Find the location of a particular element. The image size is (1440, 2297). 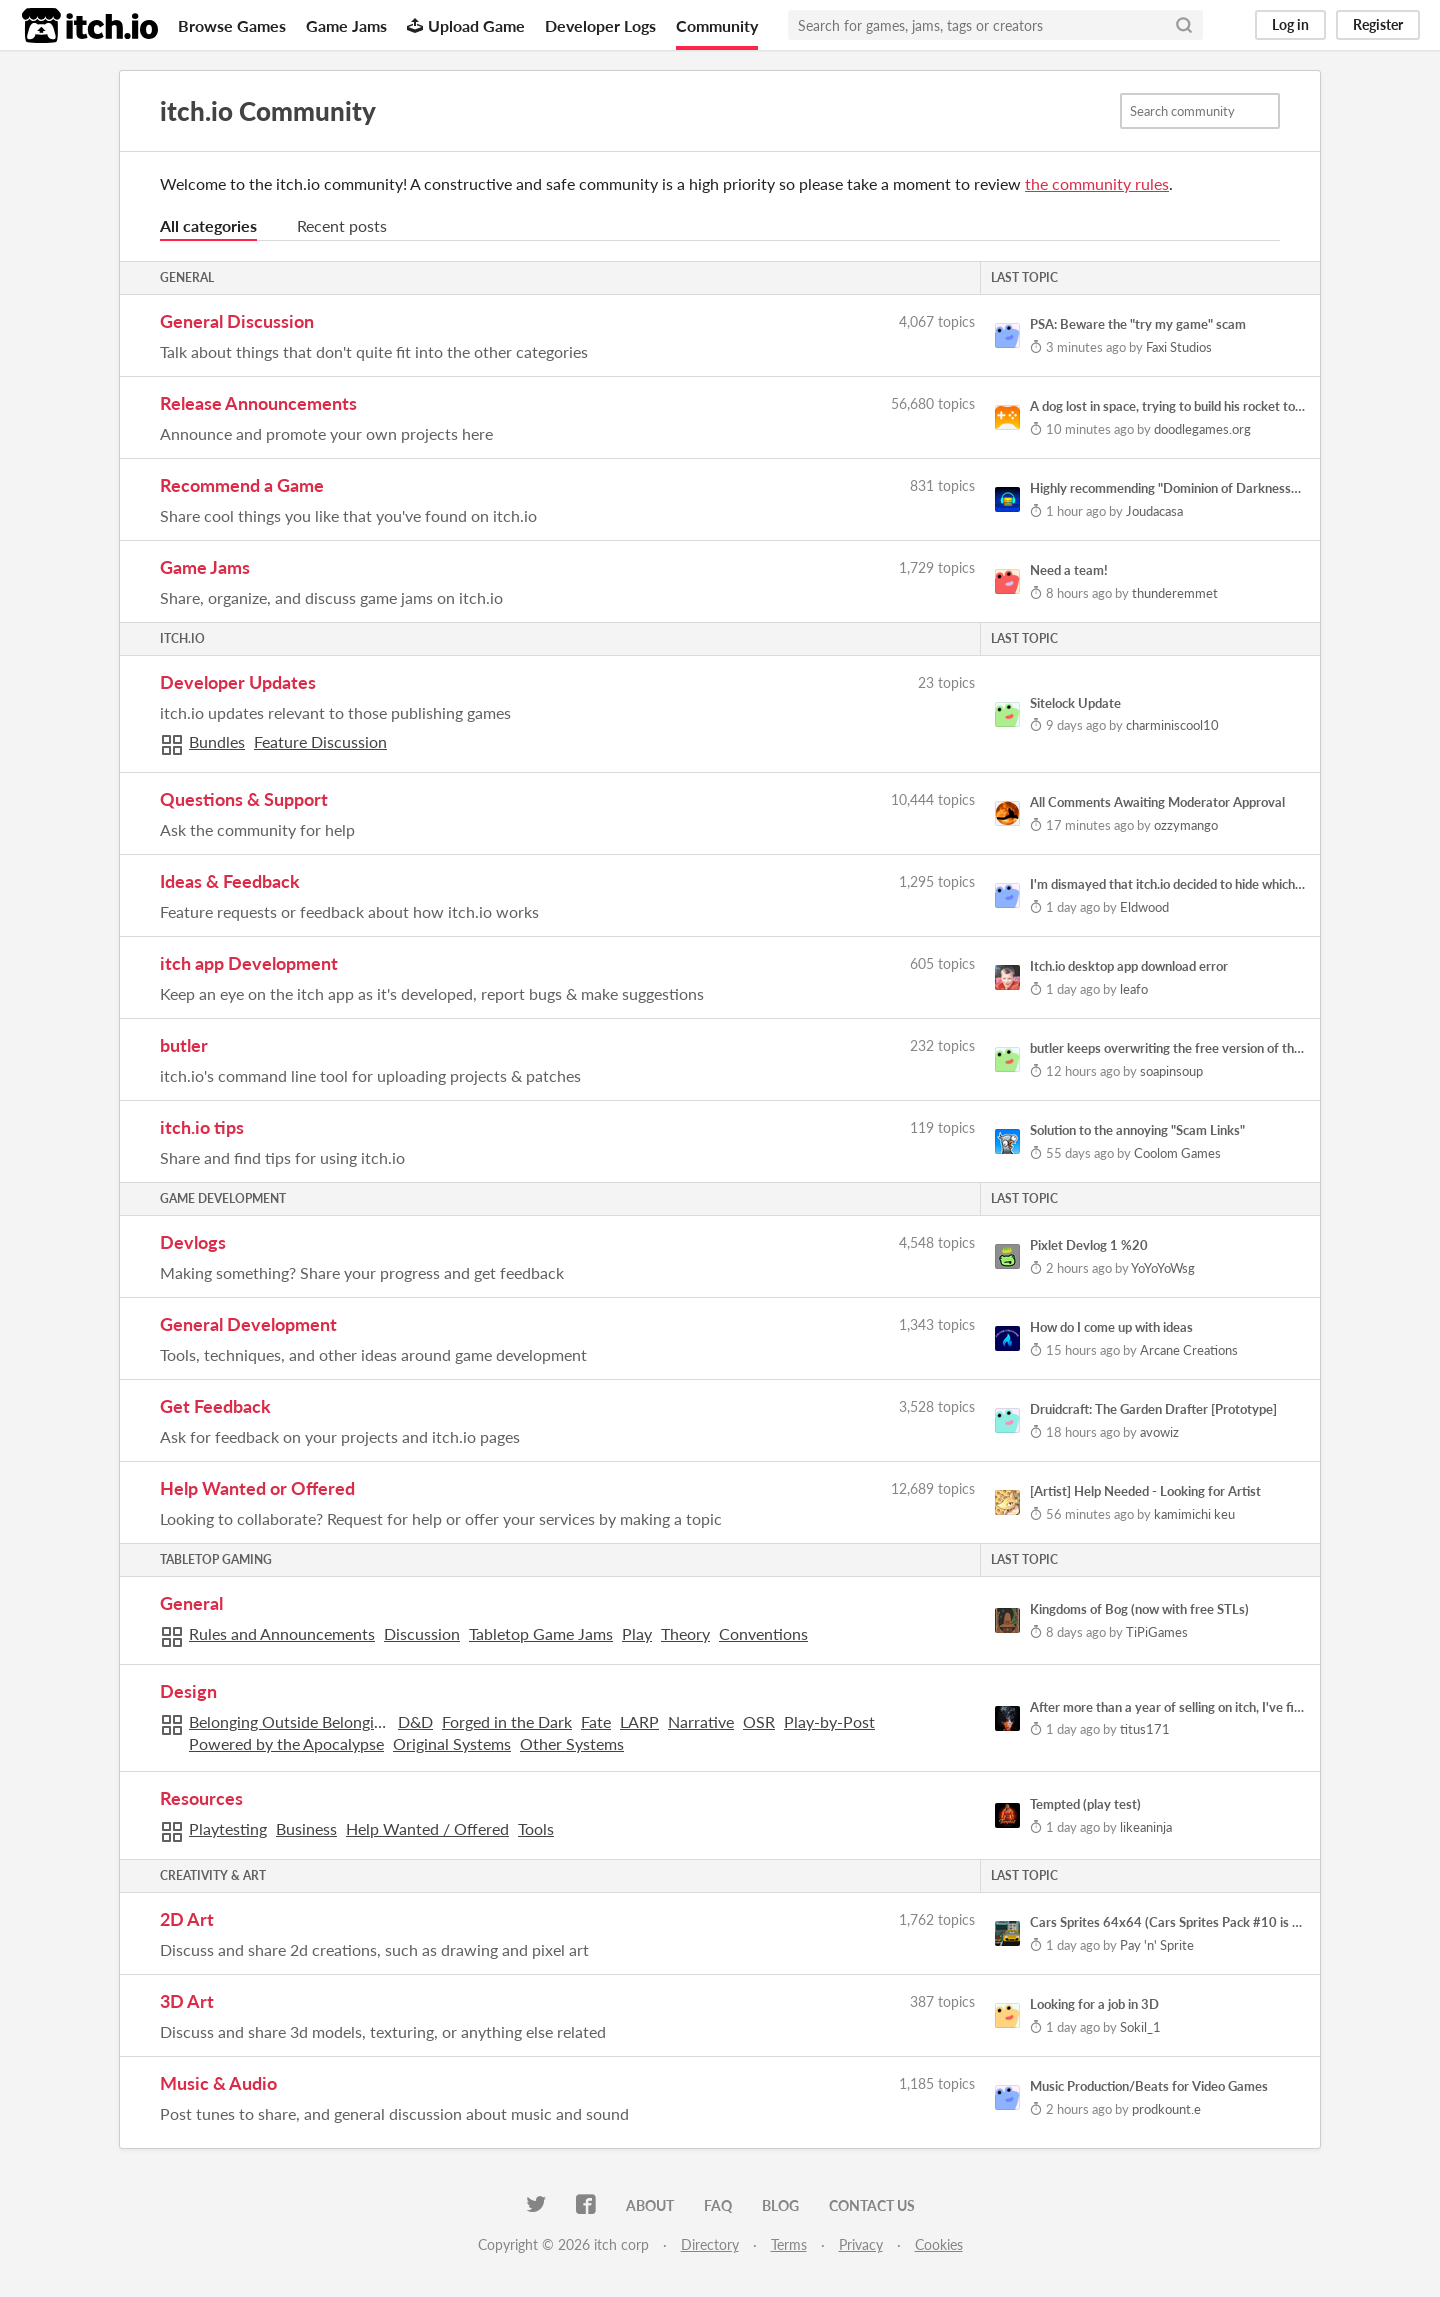

General is located at coordinates (187, 277).